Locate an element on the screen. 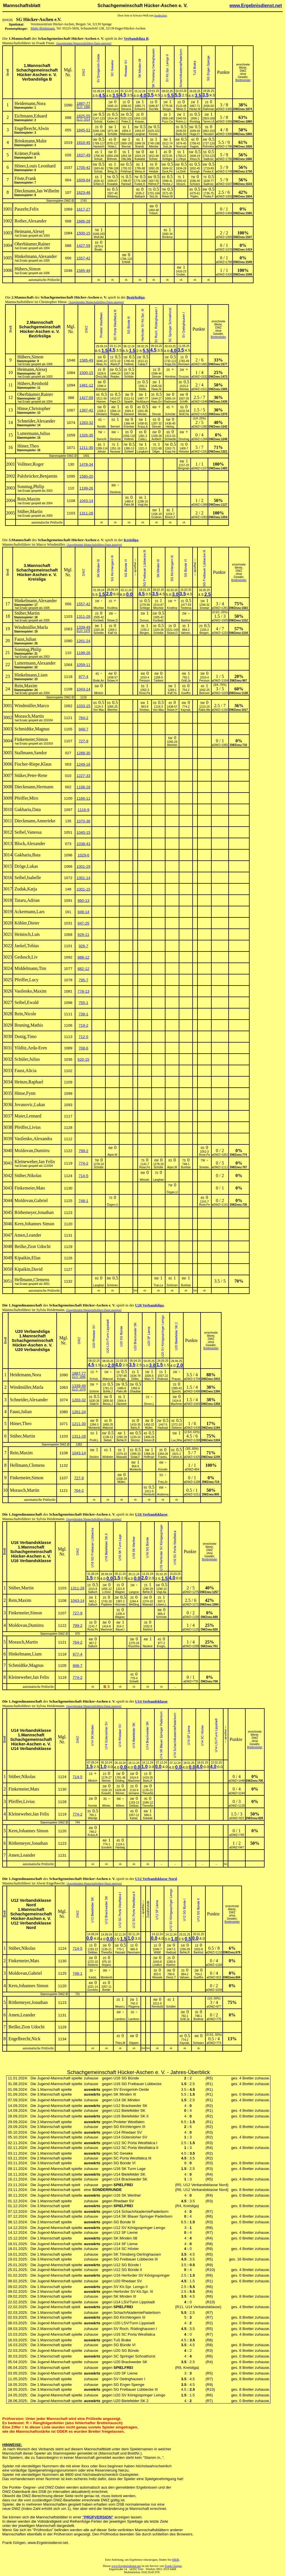  Grübner is located at coordinates (156, 517).